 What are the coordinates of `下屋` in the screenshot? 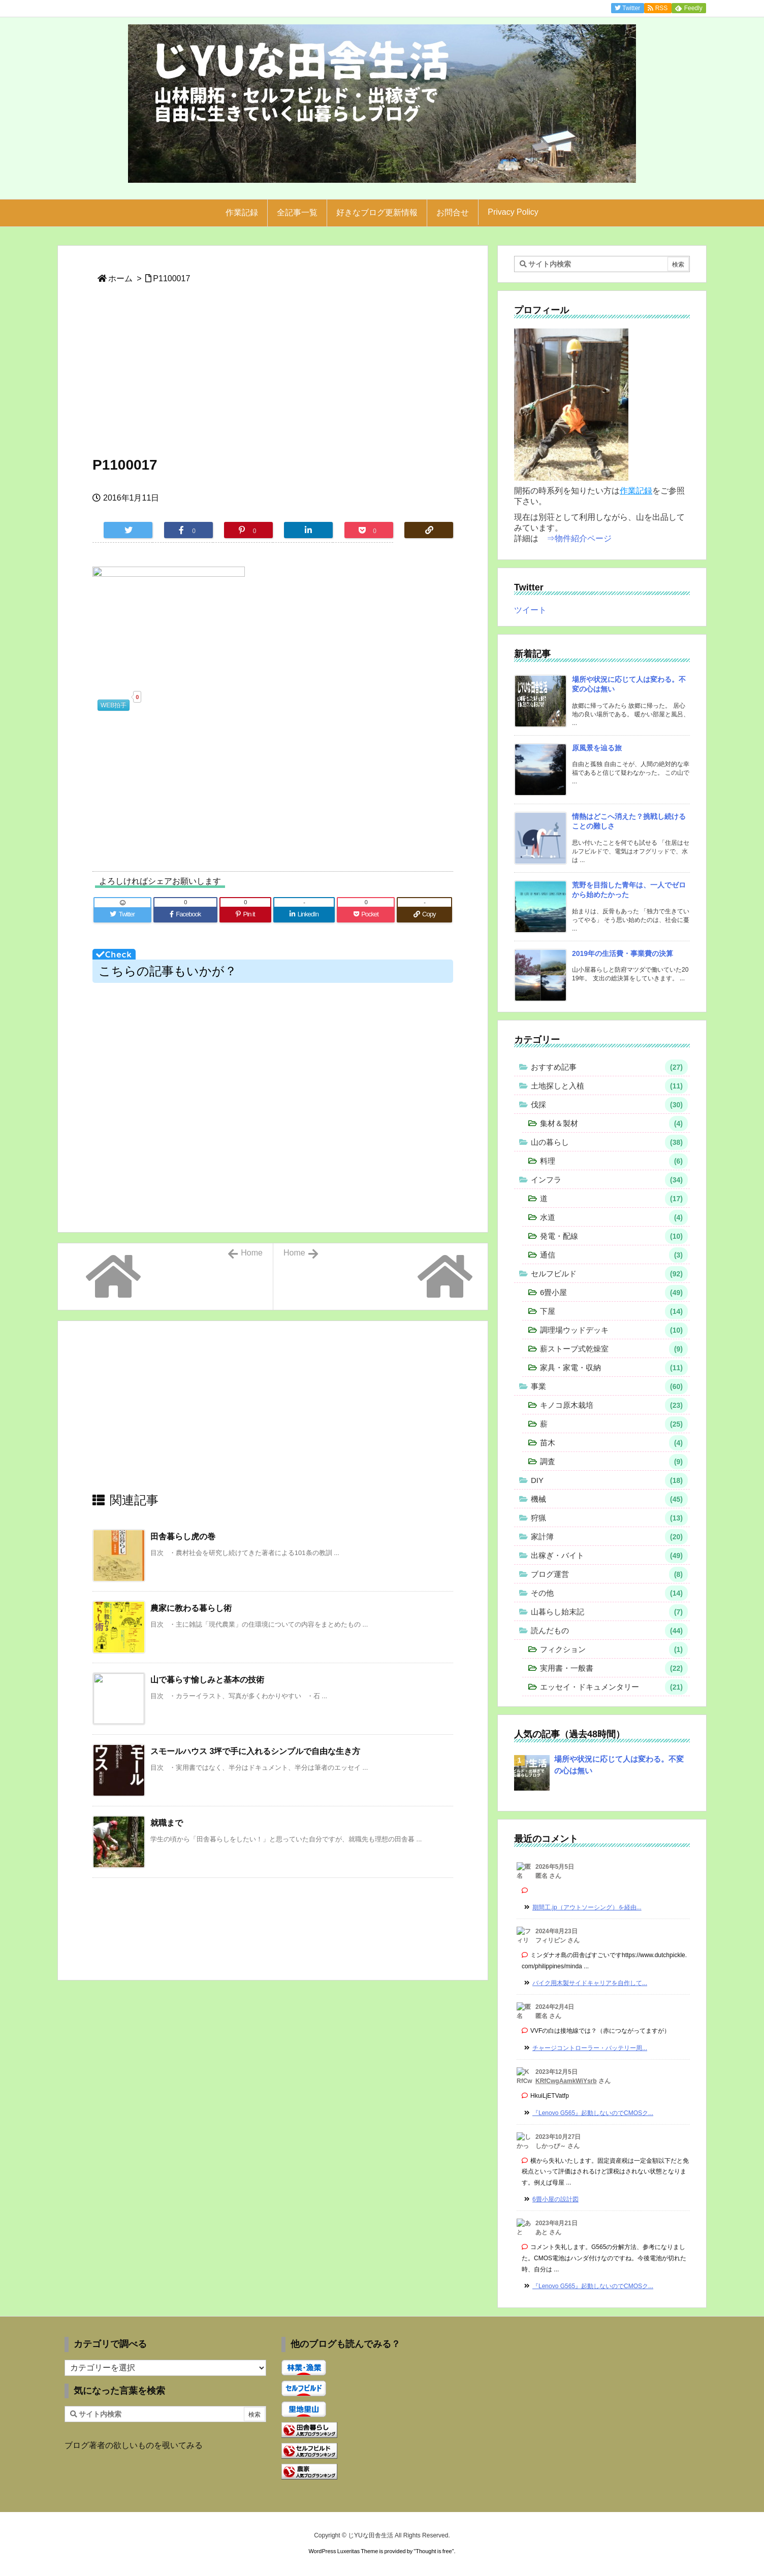 It's located at (614, 1311).